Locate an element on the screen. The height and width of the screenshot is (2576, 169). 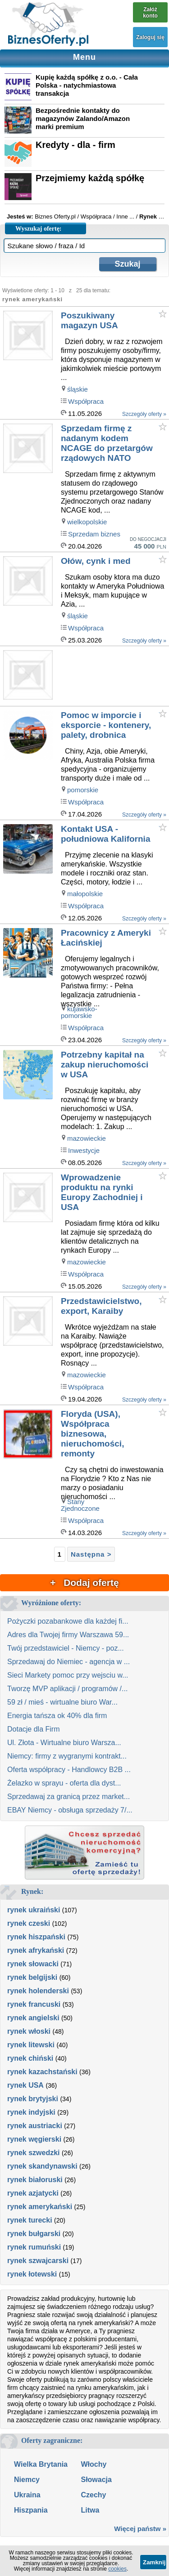
rynek słowacki is located at coordinates (33, 1964).